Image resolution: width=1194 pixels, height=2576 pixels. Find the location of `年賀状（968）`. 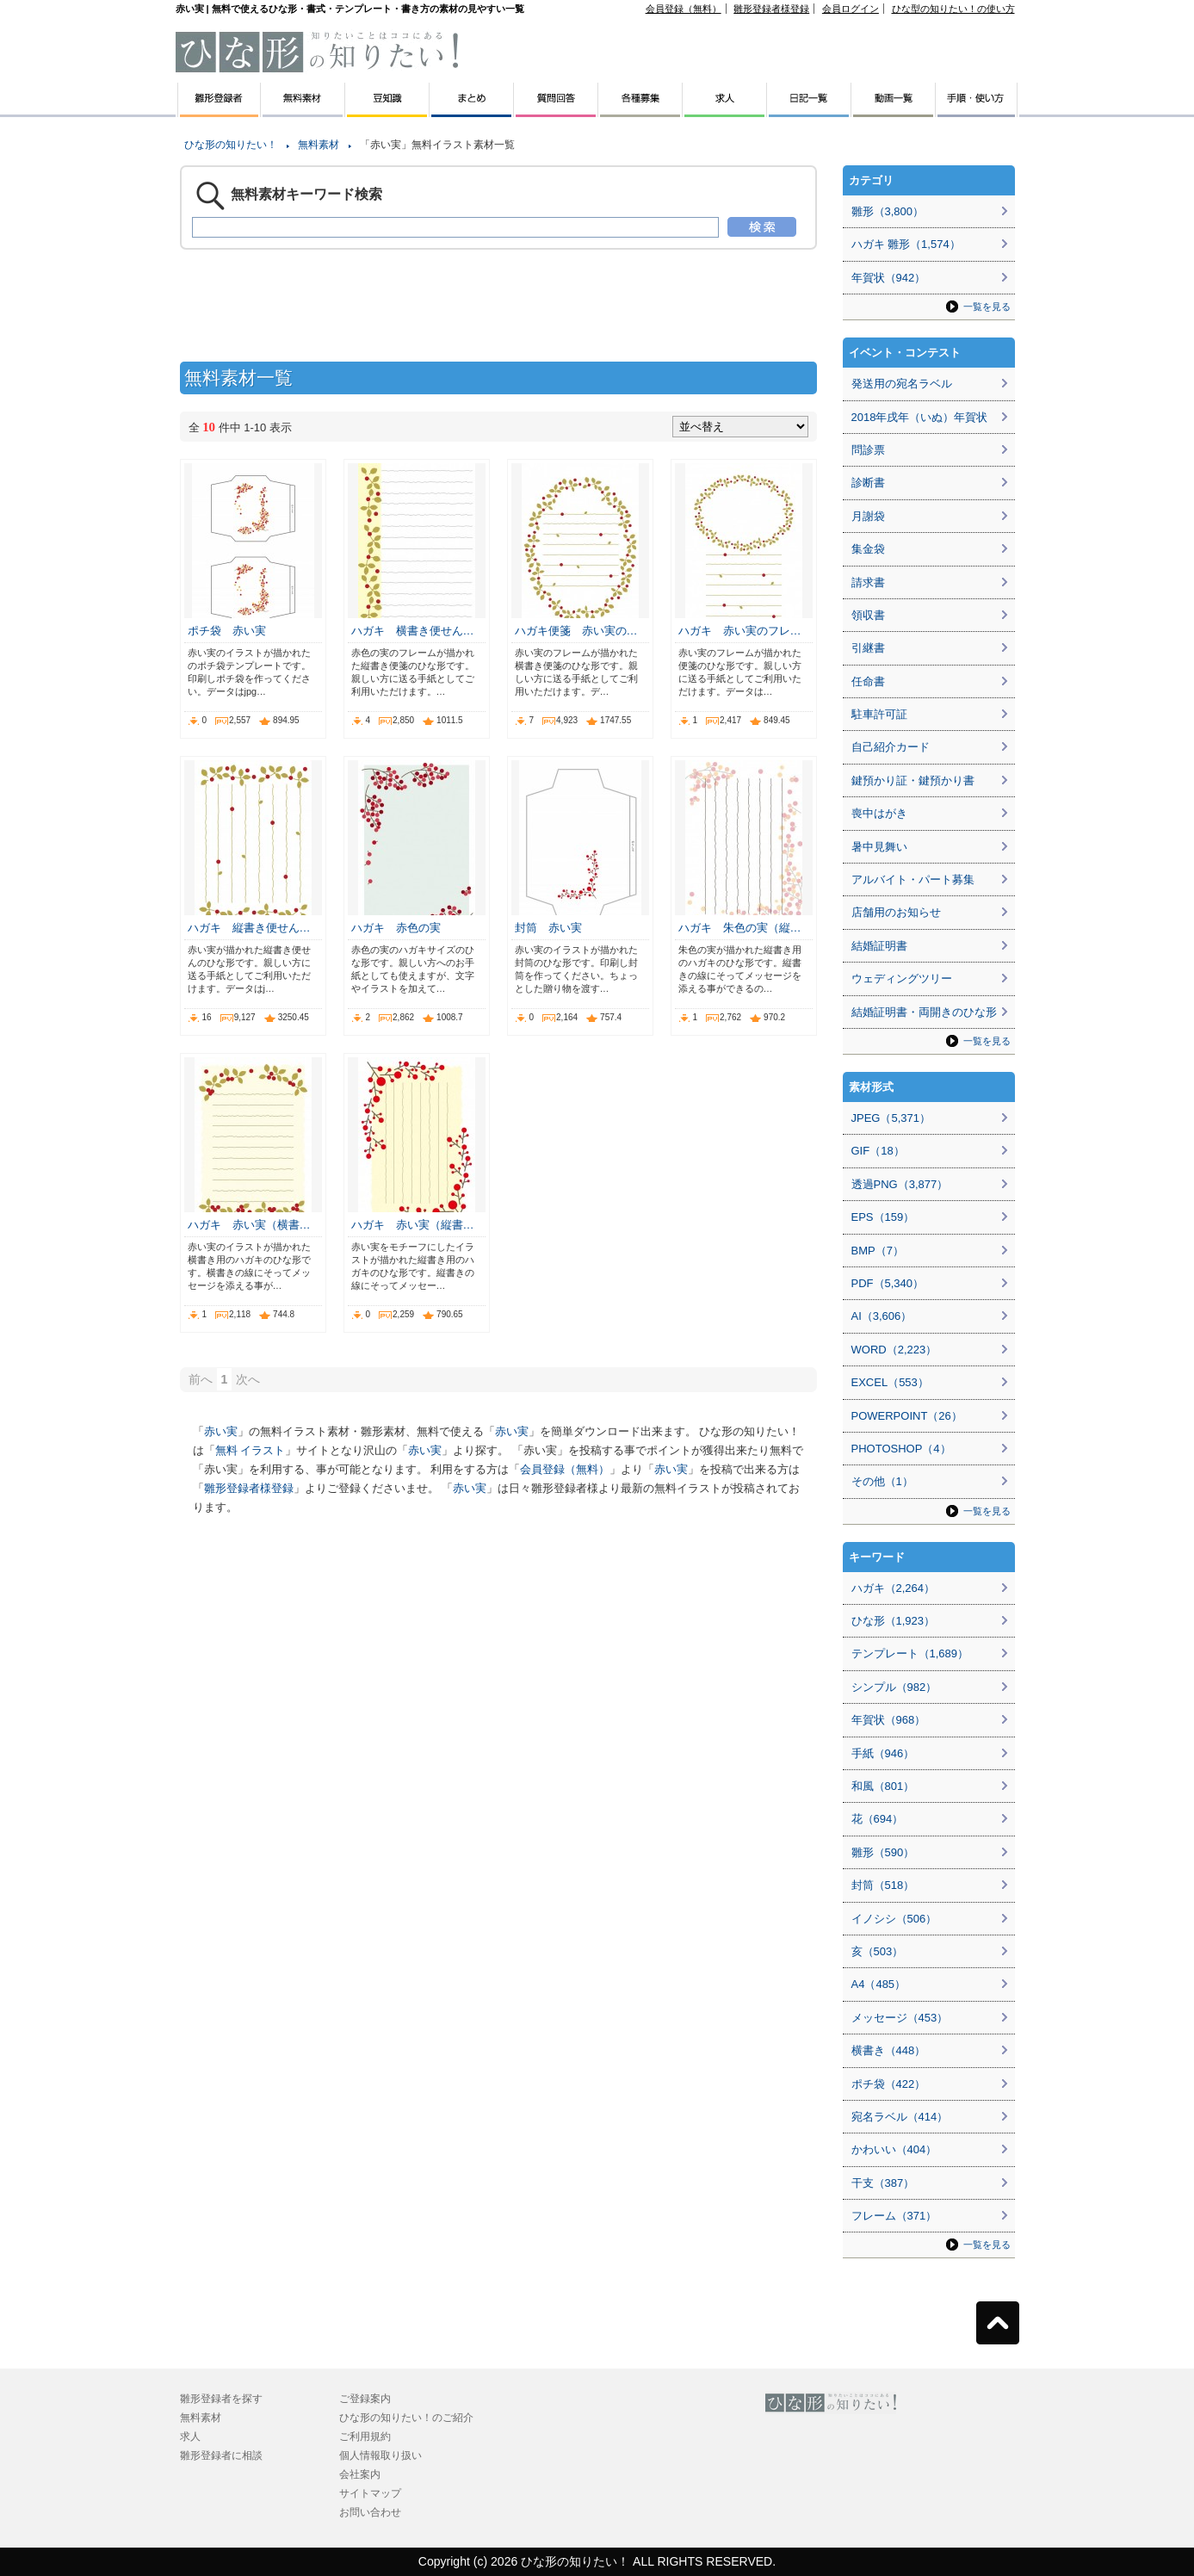

年賀状（968） is located at coordinates (888, 1719).